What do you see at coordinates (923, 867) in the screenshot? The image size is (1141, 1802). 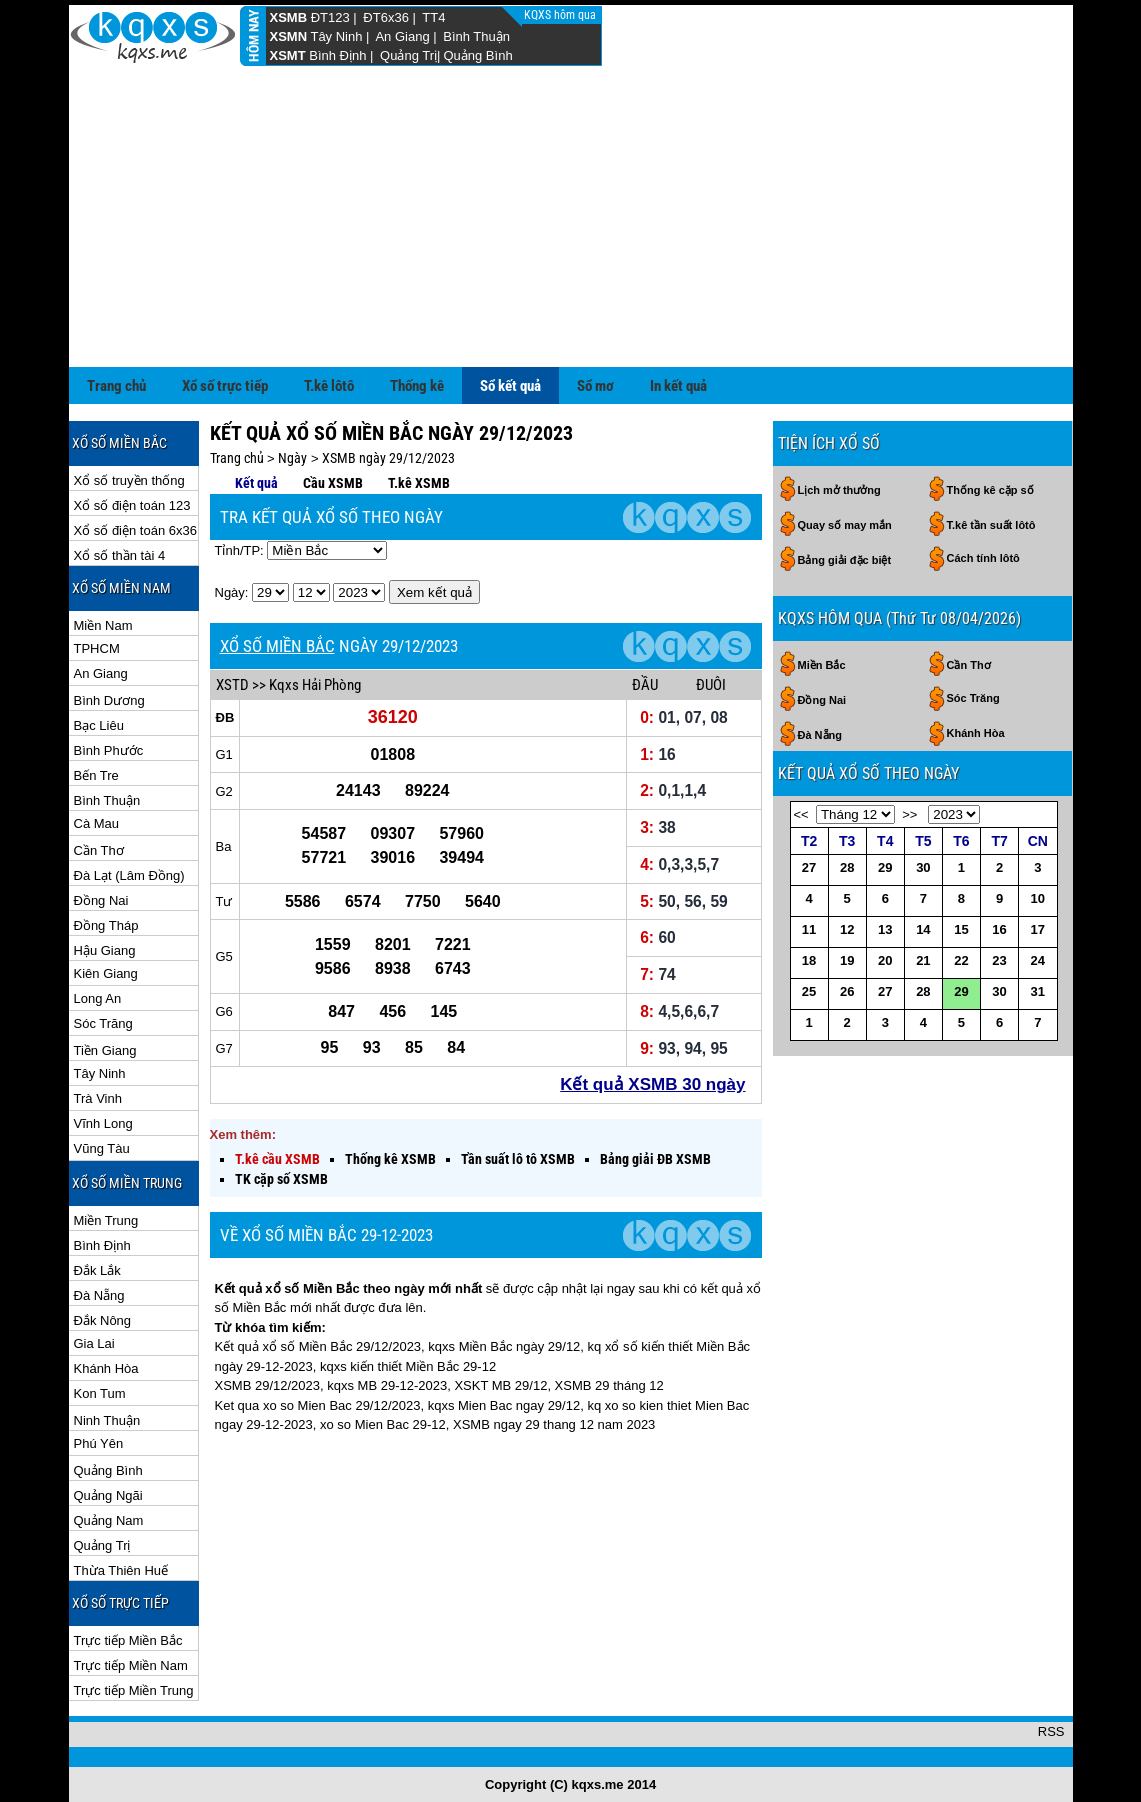 I see `30` at bounding box center [923, 867].